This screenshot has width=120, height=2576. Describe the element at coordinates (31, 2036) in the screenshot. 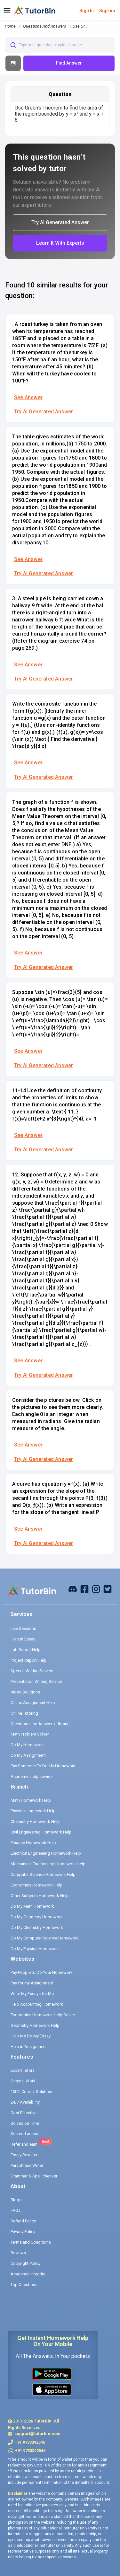

I see `Help Me Do My Essay` at that location.